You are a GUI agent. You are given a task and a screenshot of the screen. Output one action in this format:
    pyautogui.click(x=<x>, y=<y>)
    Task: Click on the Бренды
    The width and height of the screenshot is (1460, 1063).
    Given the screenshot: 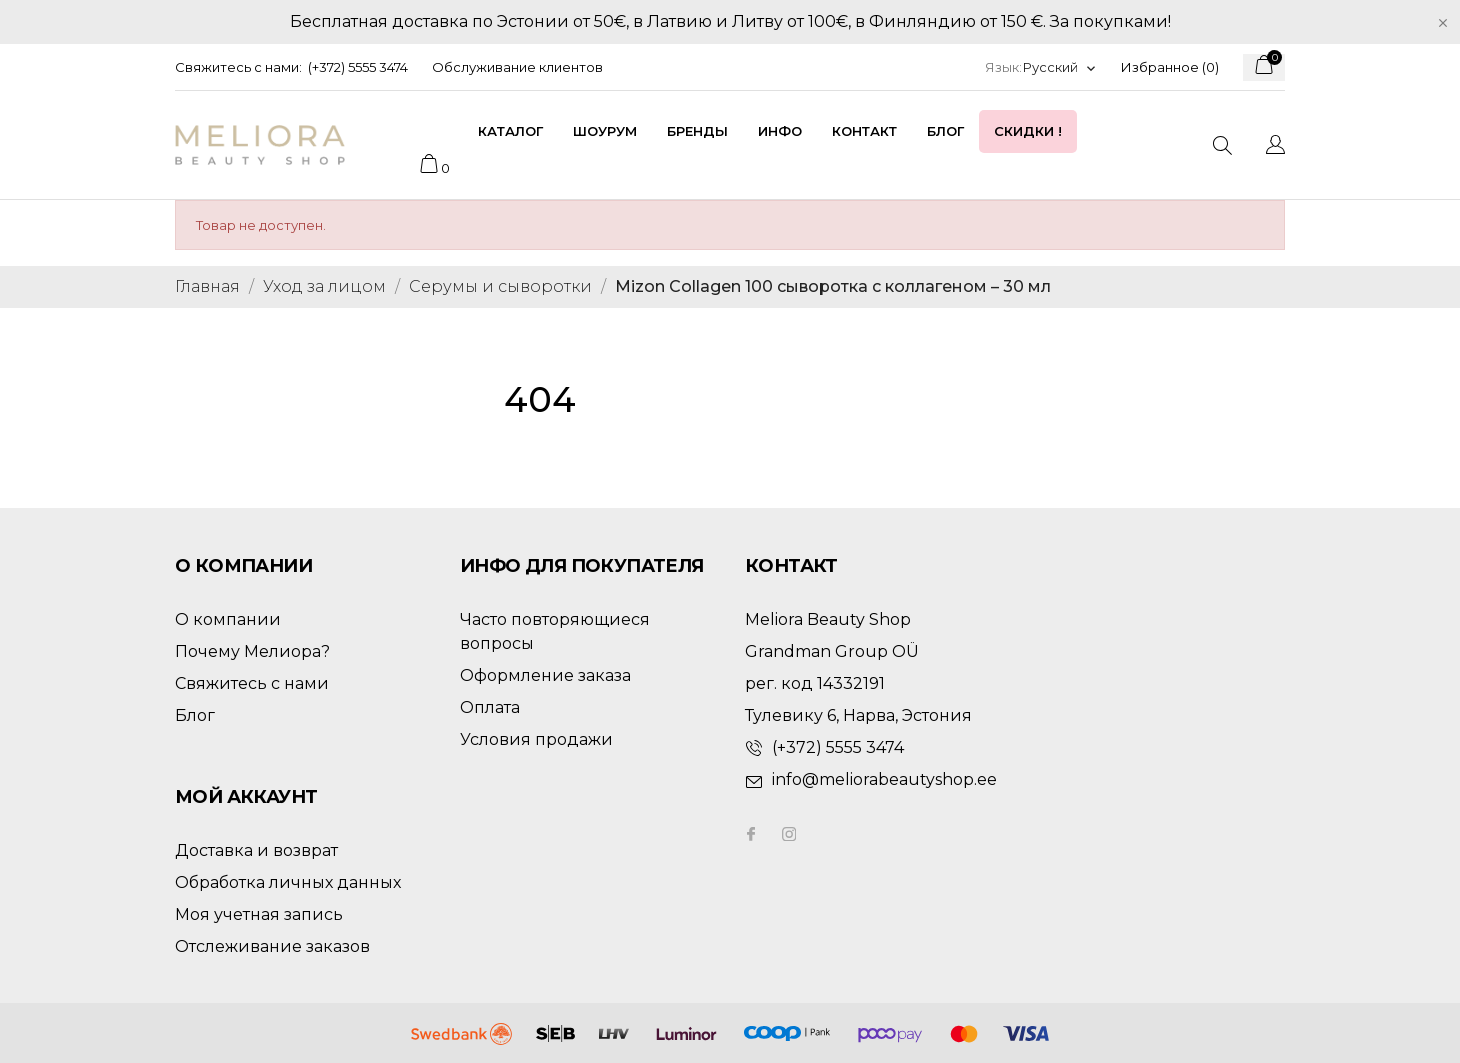 What is the action you would take?
    pyautogui.click(x=697, y=131)
    